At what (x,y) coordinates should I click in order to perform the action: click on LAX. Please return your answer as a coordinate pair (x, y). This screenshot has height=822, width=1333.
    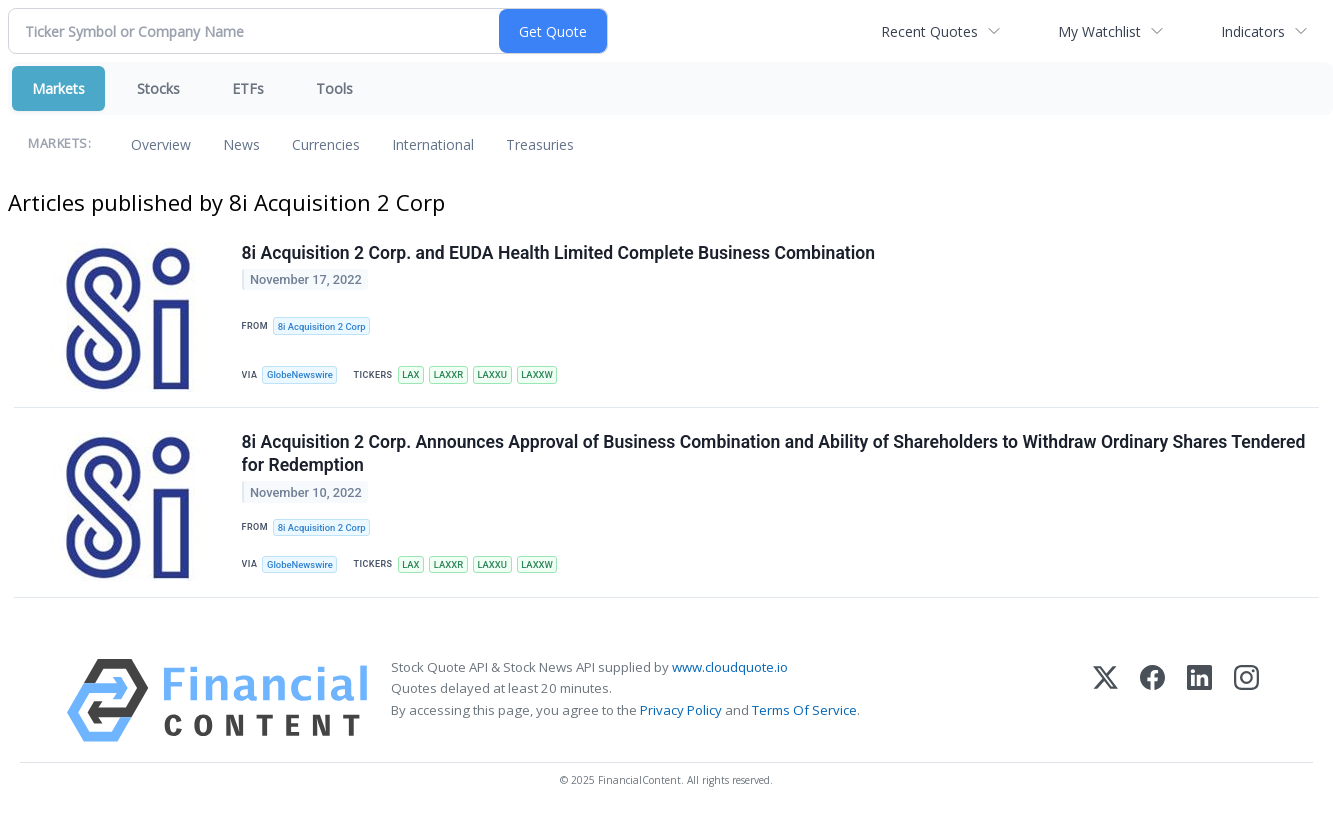
    Looking at the image, I should click on (413, 375).